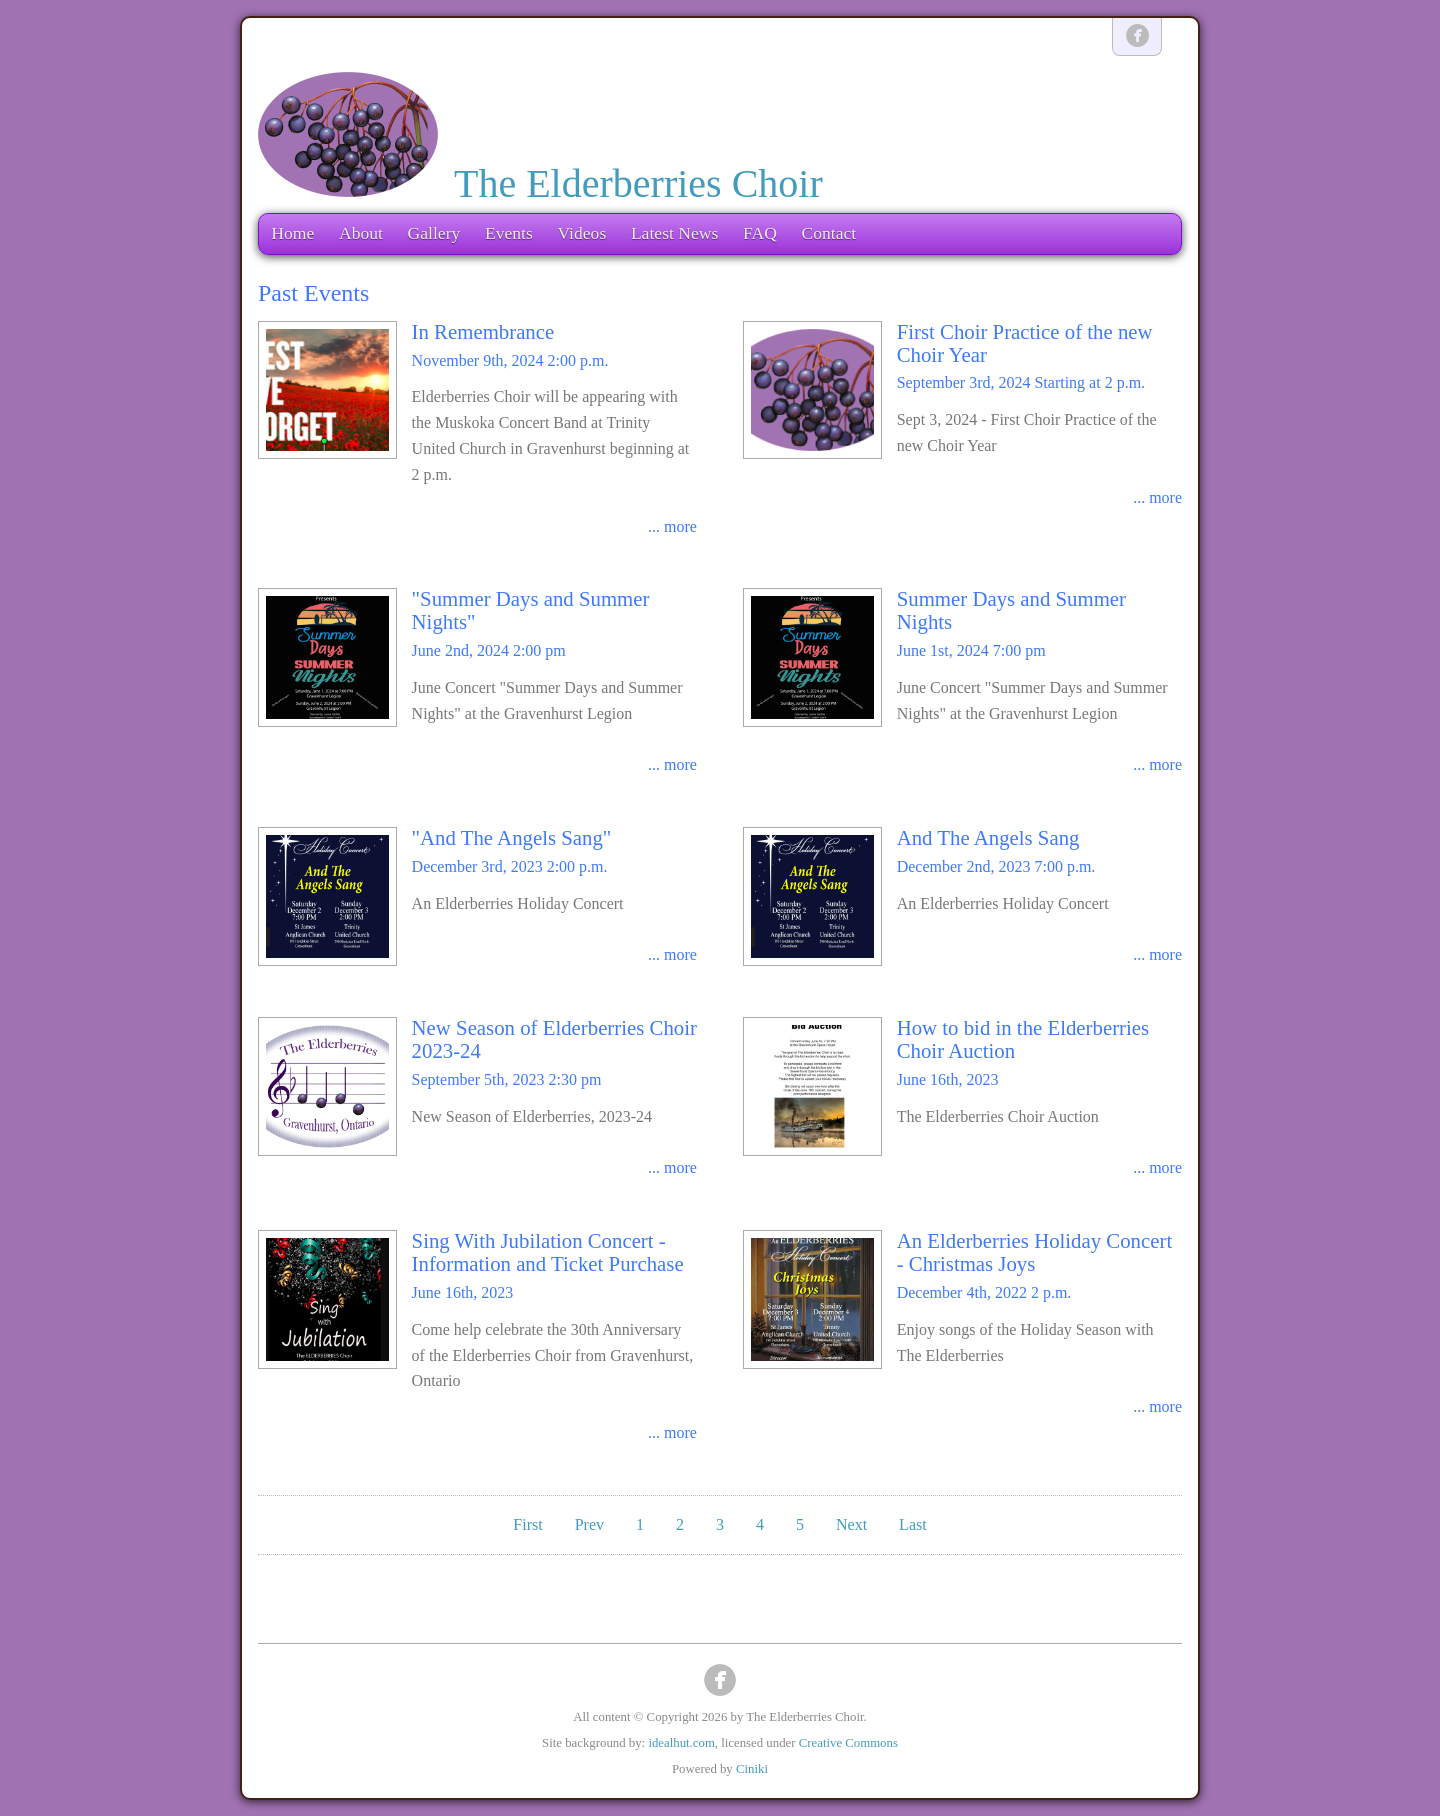 The height and width of the screenshot is (1816, 1440). Describe the element at coordinates (1011, 610) in the screenshot. I see `Summer Days and Summer Nights` at that location.